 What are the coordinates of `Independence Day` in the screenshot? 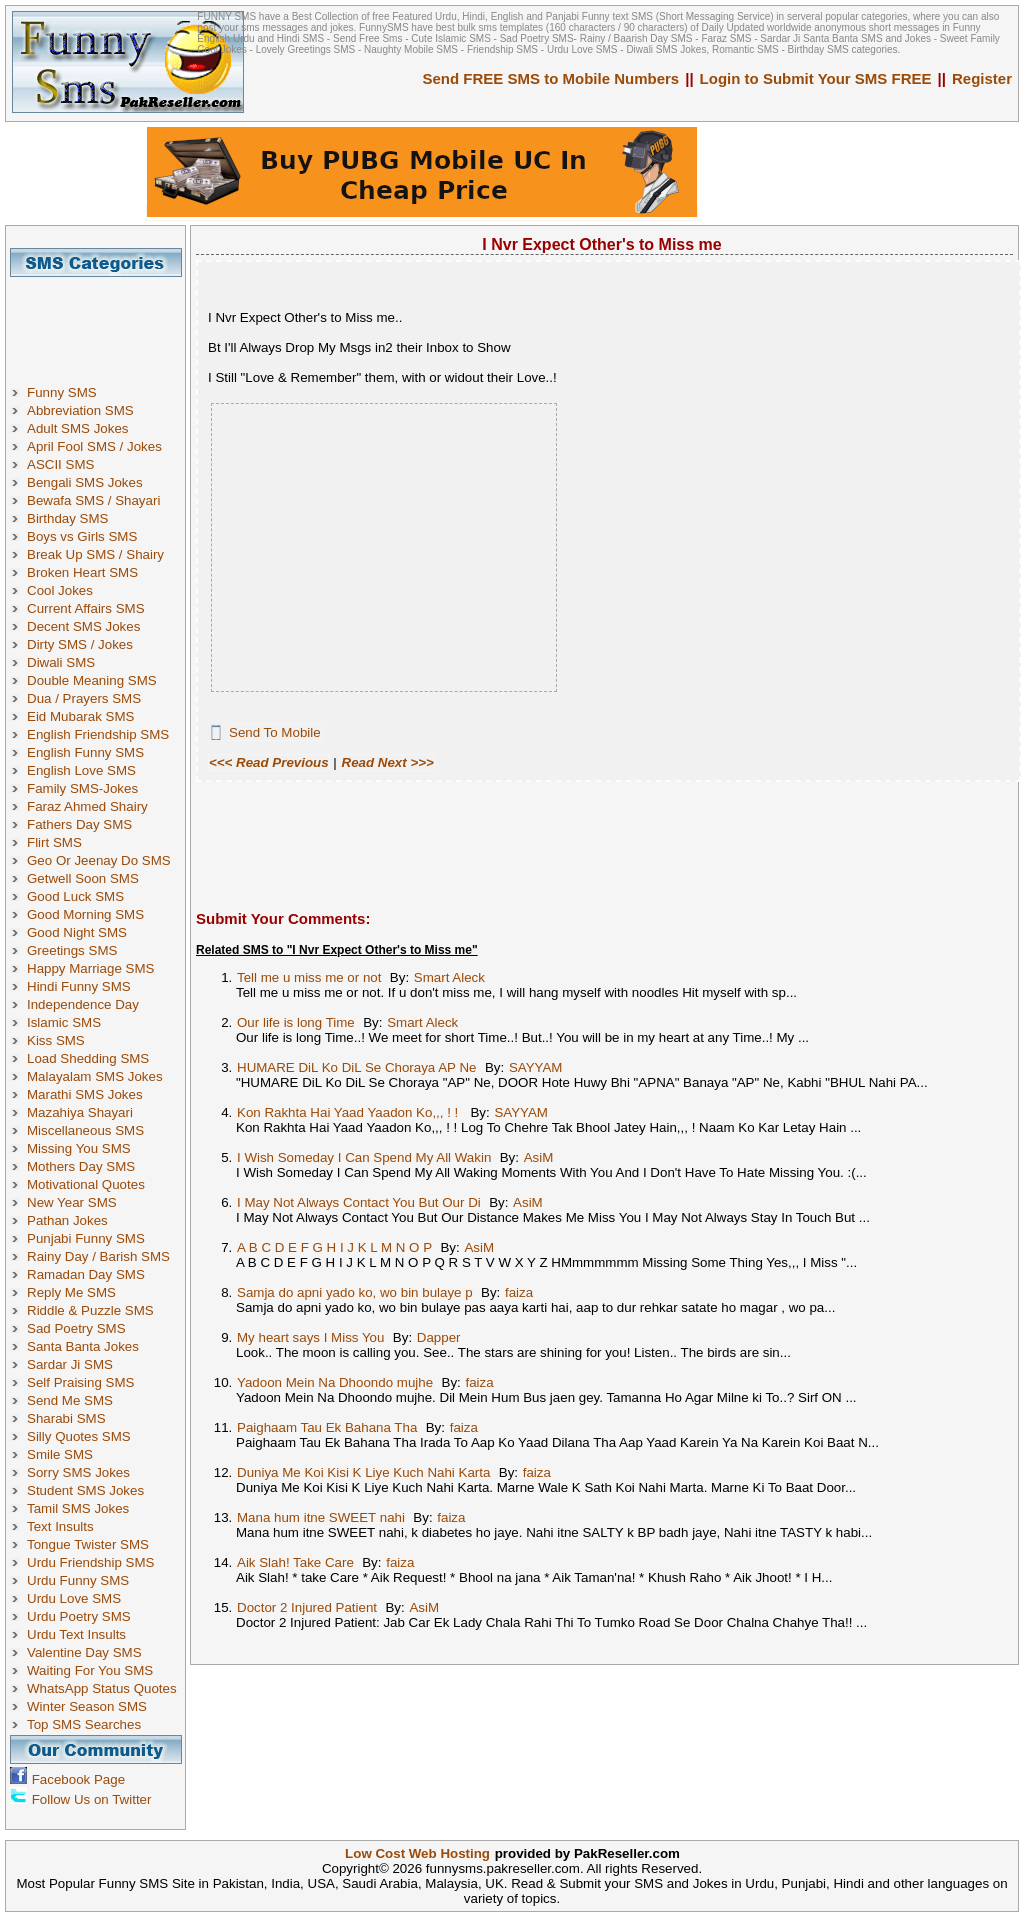 It's located at (83, 1004).